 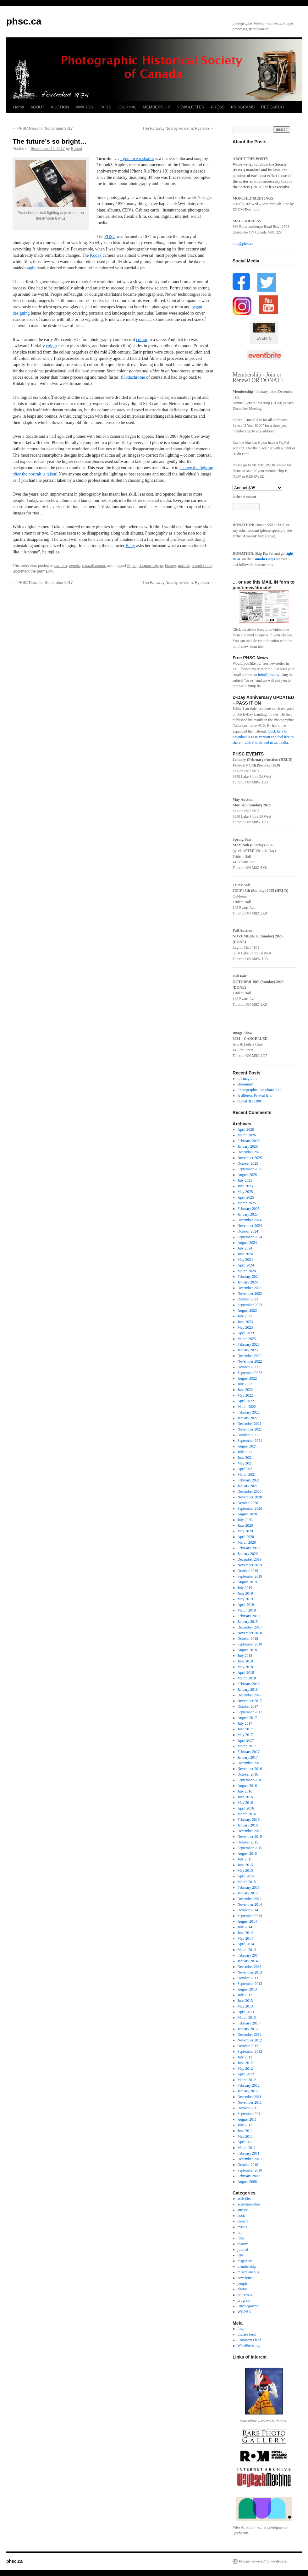 What do you see at coordinates (250, 1508) in the screenshot?
I see `September 2020` at bounding box center [250, 1508].